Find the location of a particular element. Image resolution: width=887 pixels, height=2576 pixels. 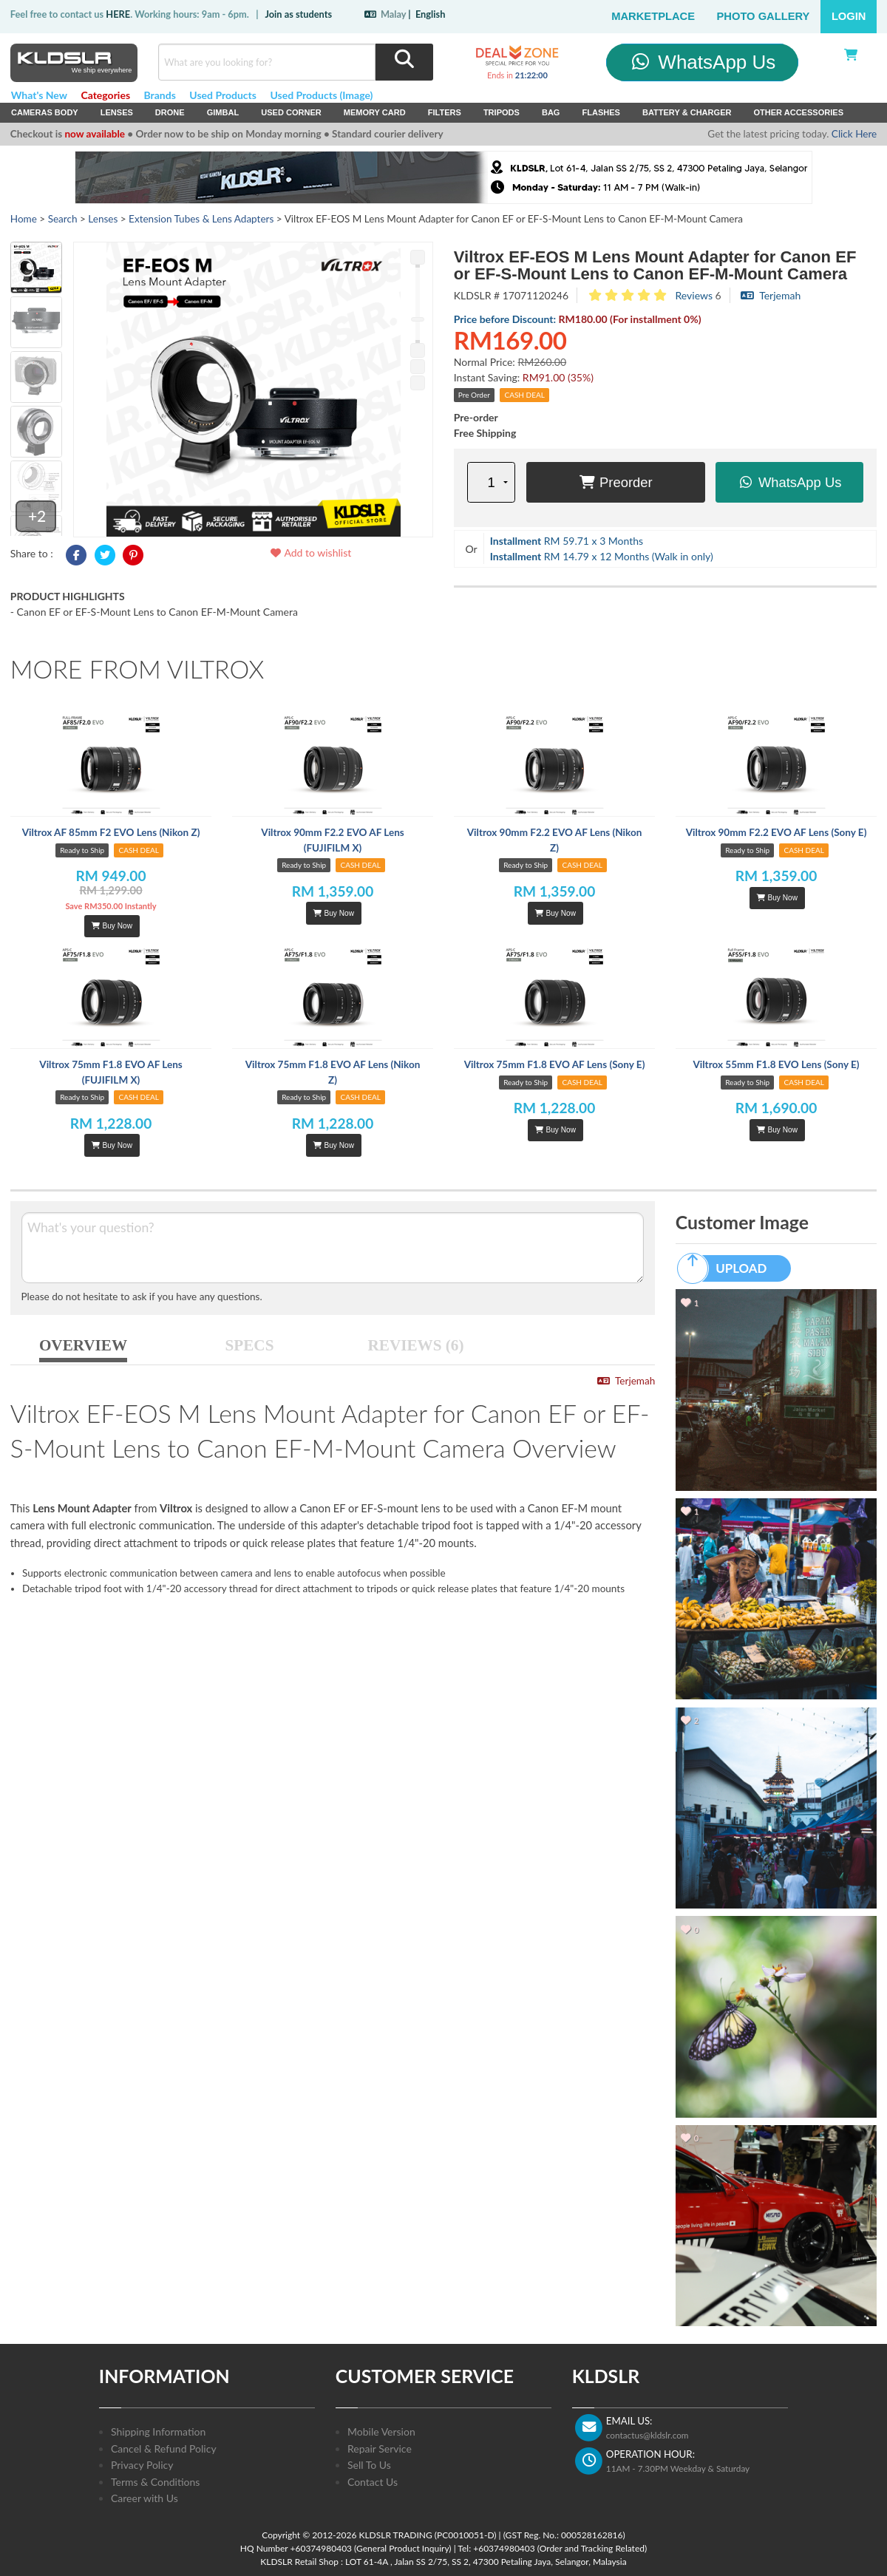

Join as students is located at coordinates (298, 14).